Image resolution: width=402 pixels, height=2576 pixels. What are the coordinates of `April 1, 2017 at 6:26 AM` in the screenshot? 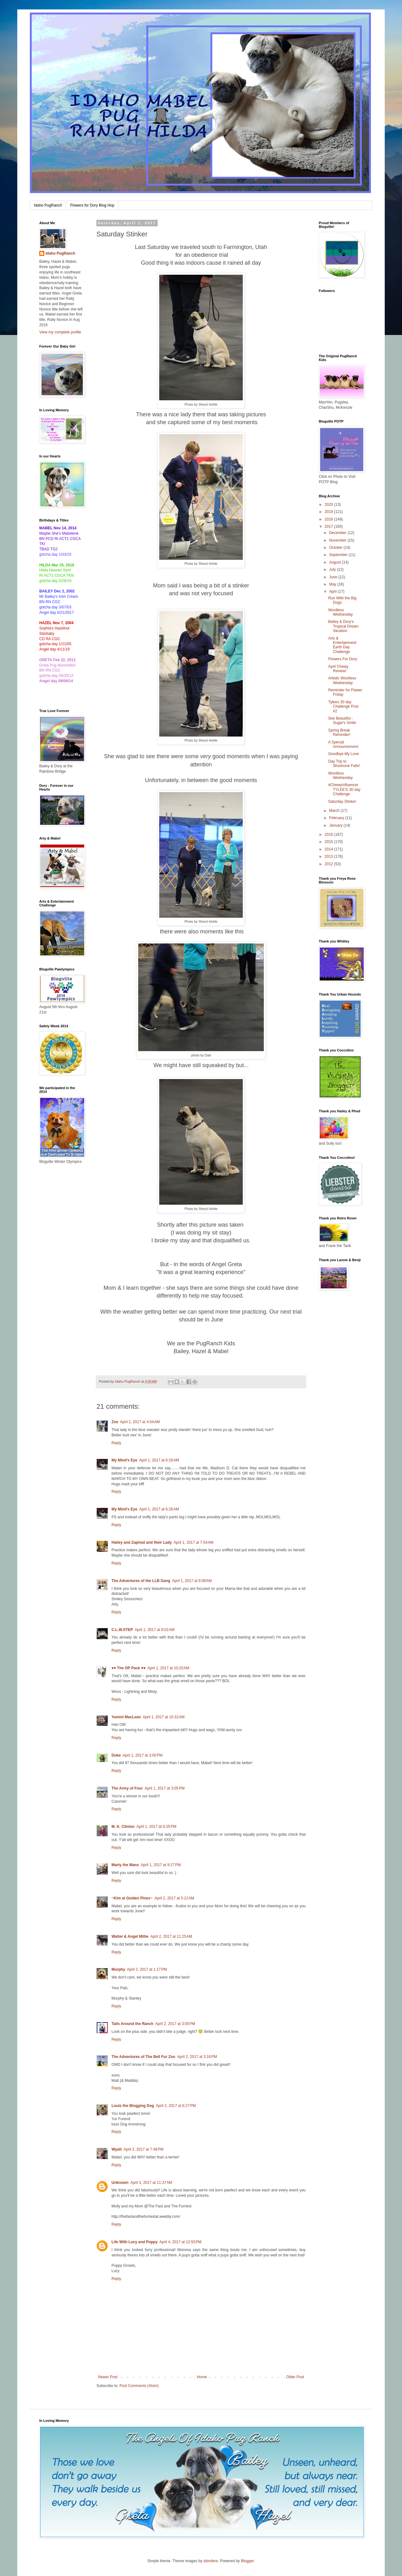 It's located at (159, 1460).